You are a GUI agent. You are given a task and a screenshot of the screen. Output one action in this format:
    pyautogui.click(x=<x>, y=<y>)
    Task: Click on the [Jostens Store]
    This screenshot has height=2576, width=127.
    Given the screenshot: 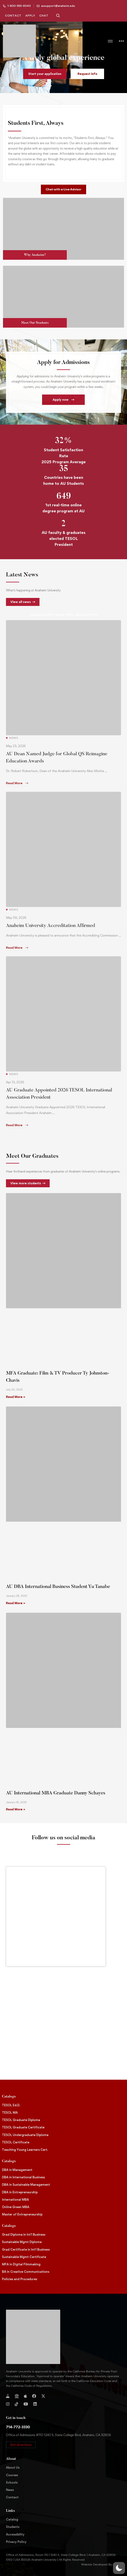 What is the action you would take?
    pyautogui.click(x=16, y=2396)
    